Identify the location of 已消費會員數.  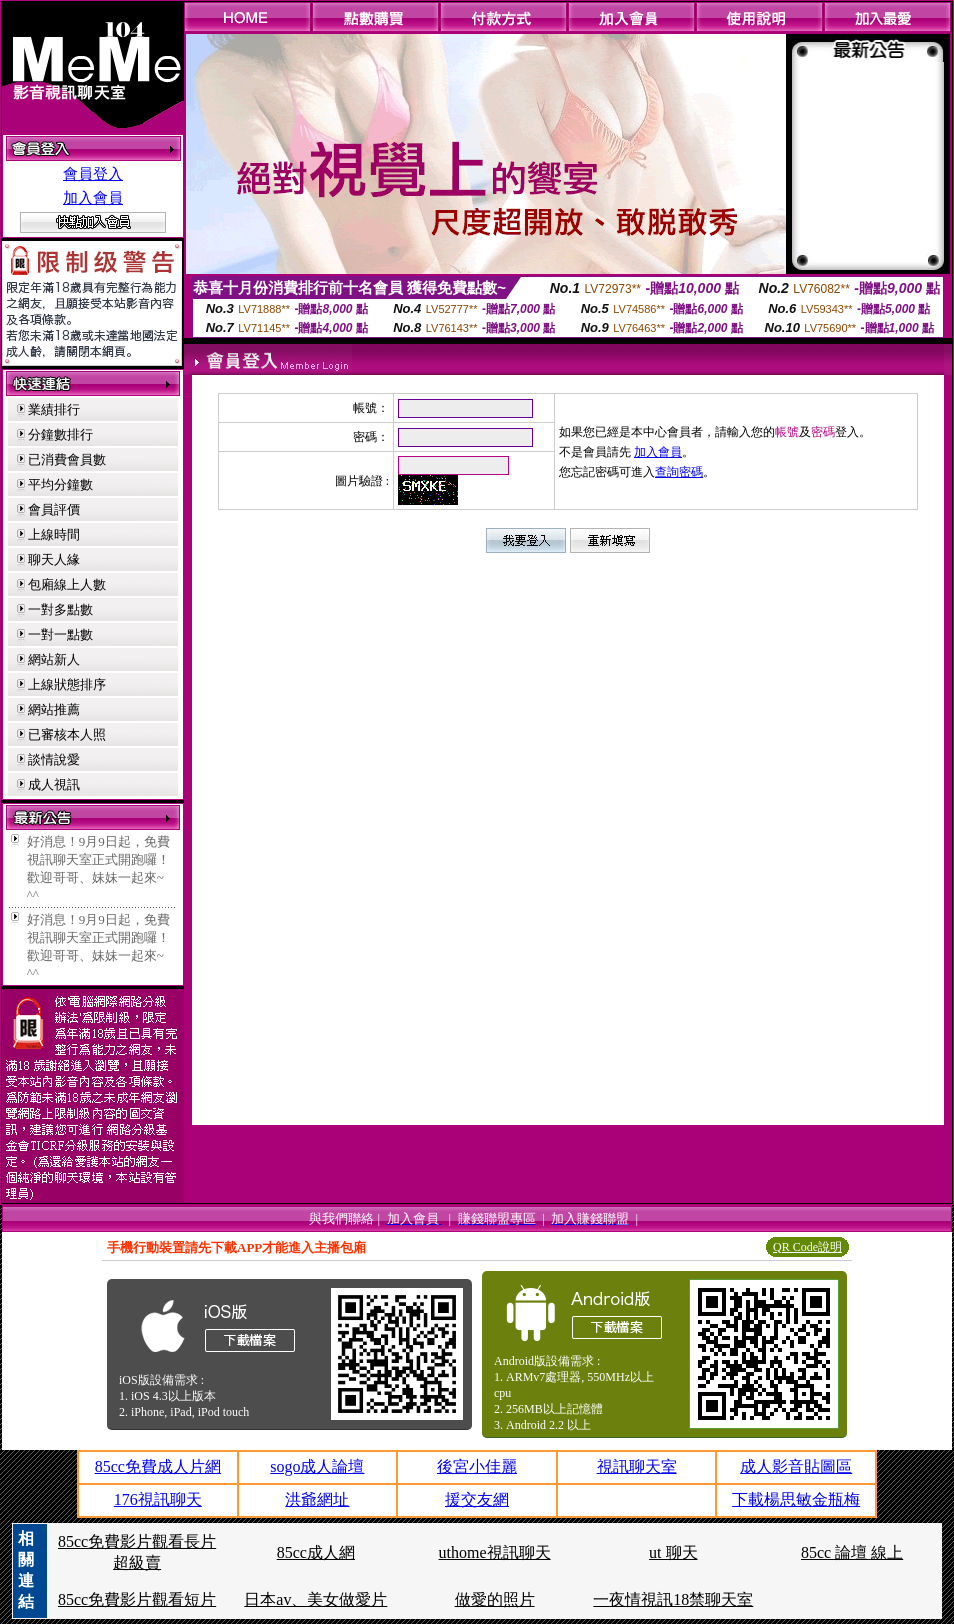
(67, 459).